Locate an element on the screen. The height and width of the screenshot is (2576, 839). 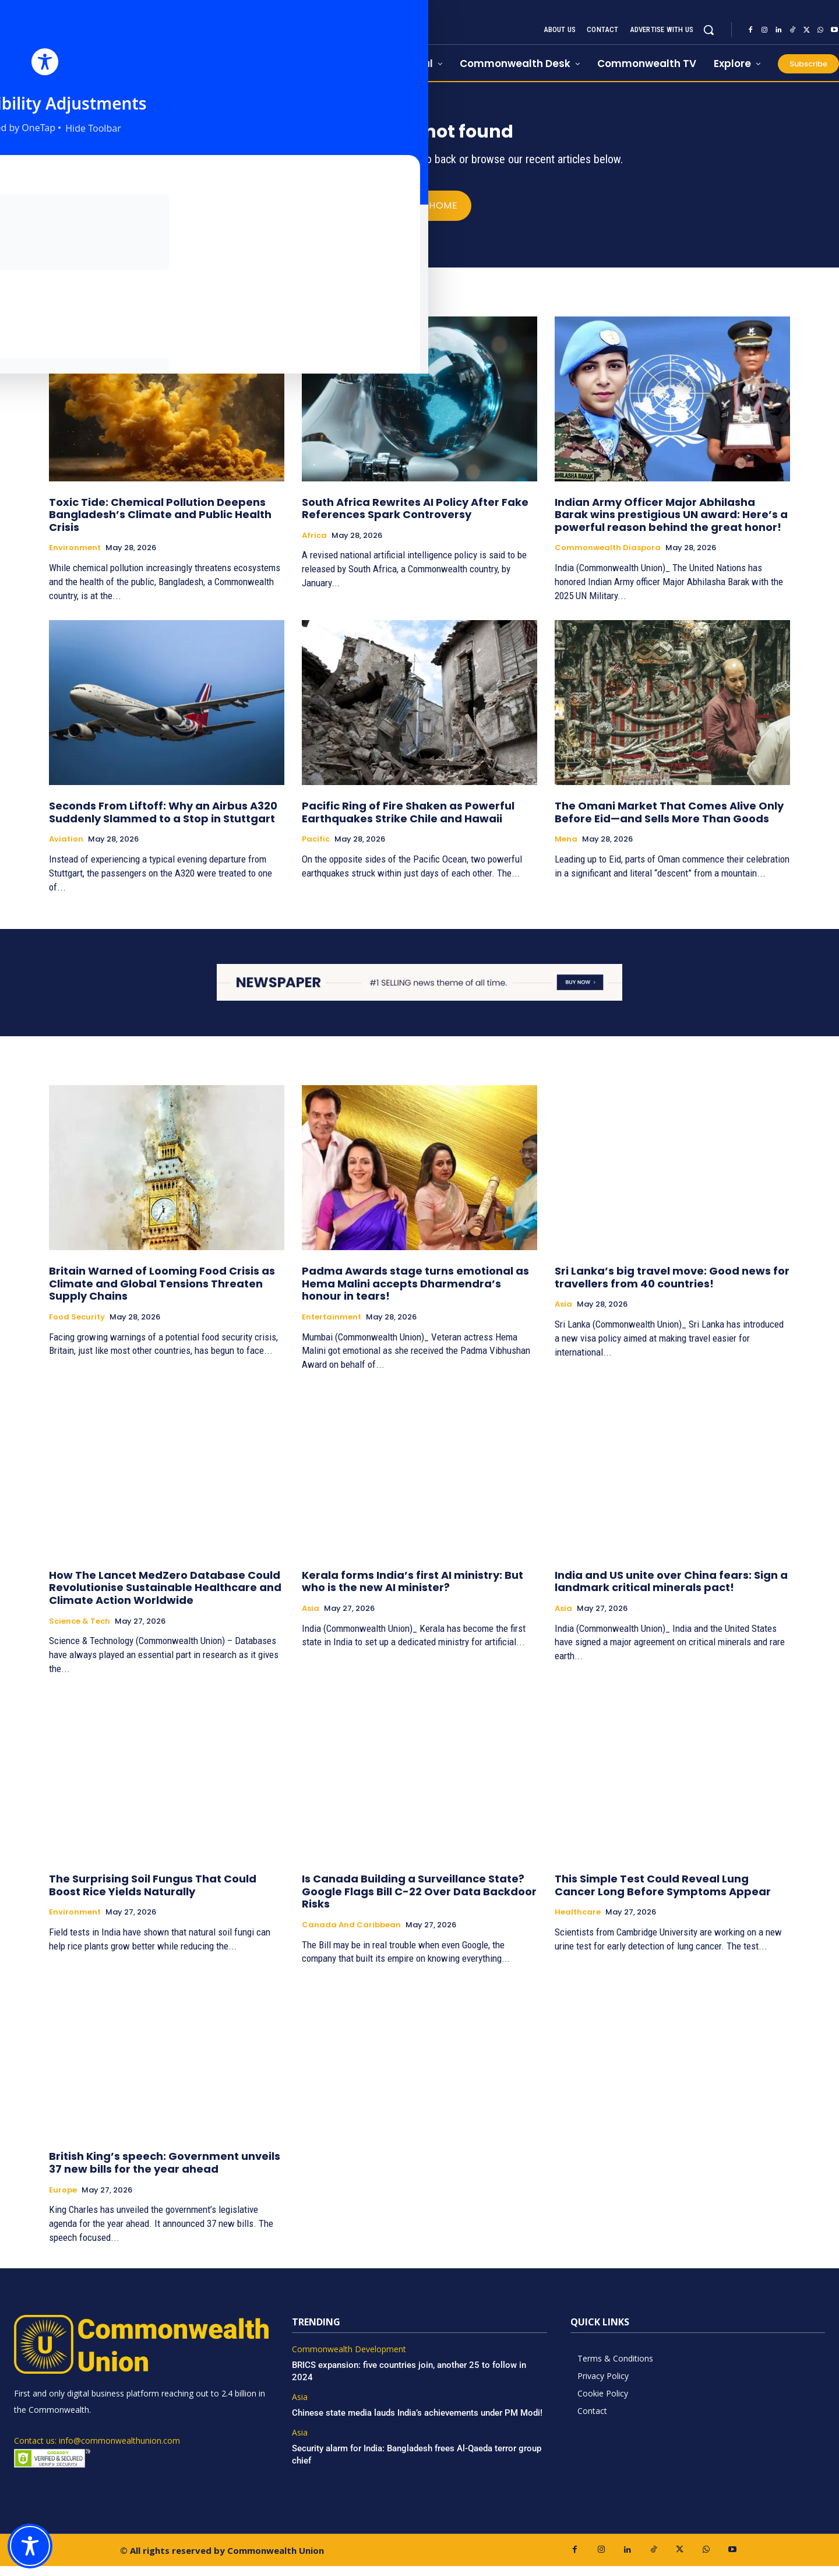
The Omani Market That Comes Alive Only Before Eid—and Sells More Than Goods is located at coordinates (669, 822).